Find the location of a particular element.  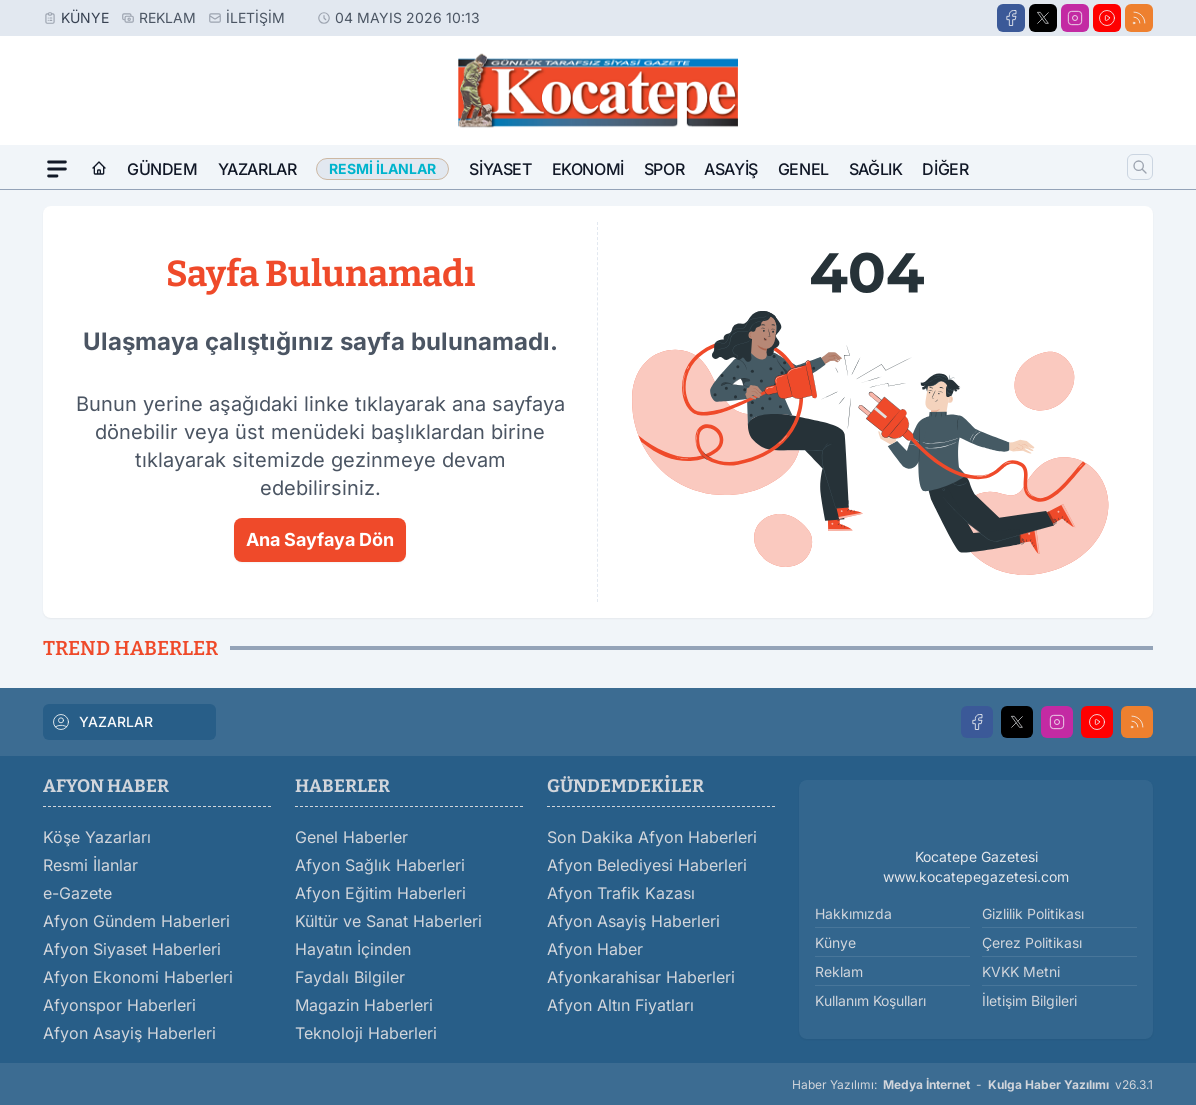

Çerez Politikası is located at coordinates (1032, 942).